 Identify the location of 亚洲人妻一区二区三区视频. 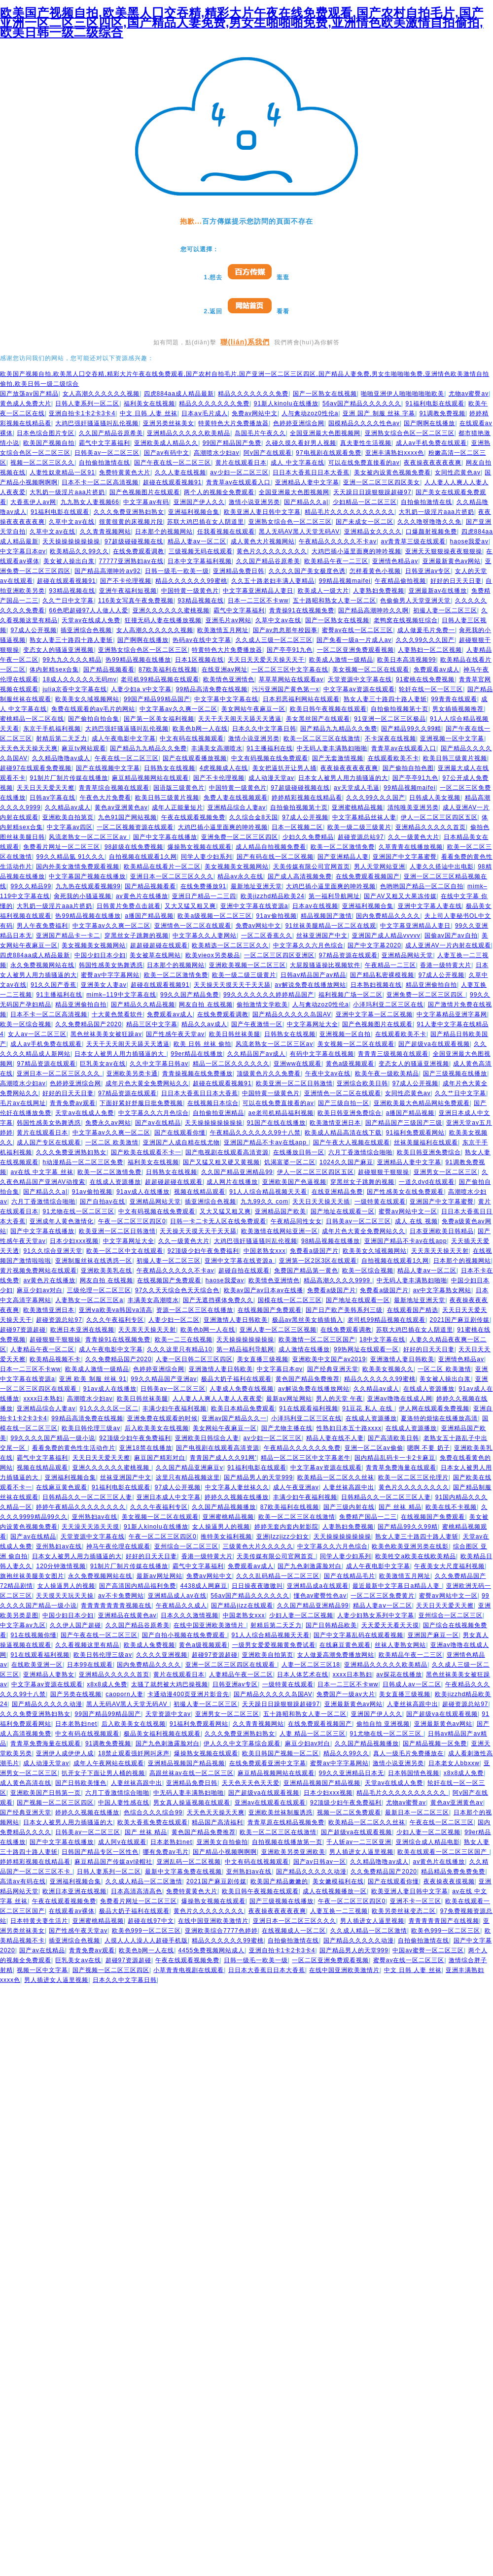
(278, 1329).